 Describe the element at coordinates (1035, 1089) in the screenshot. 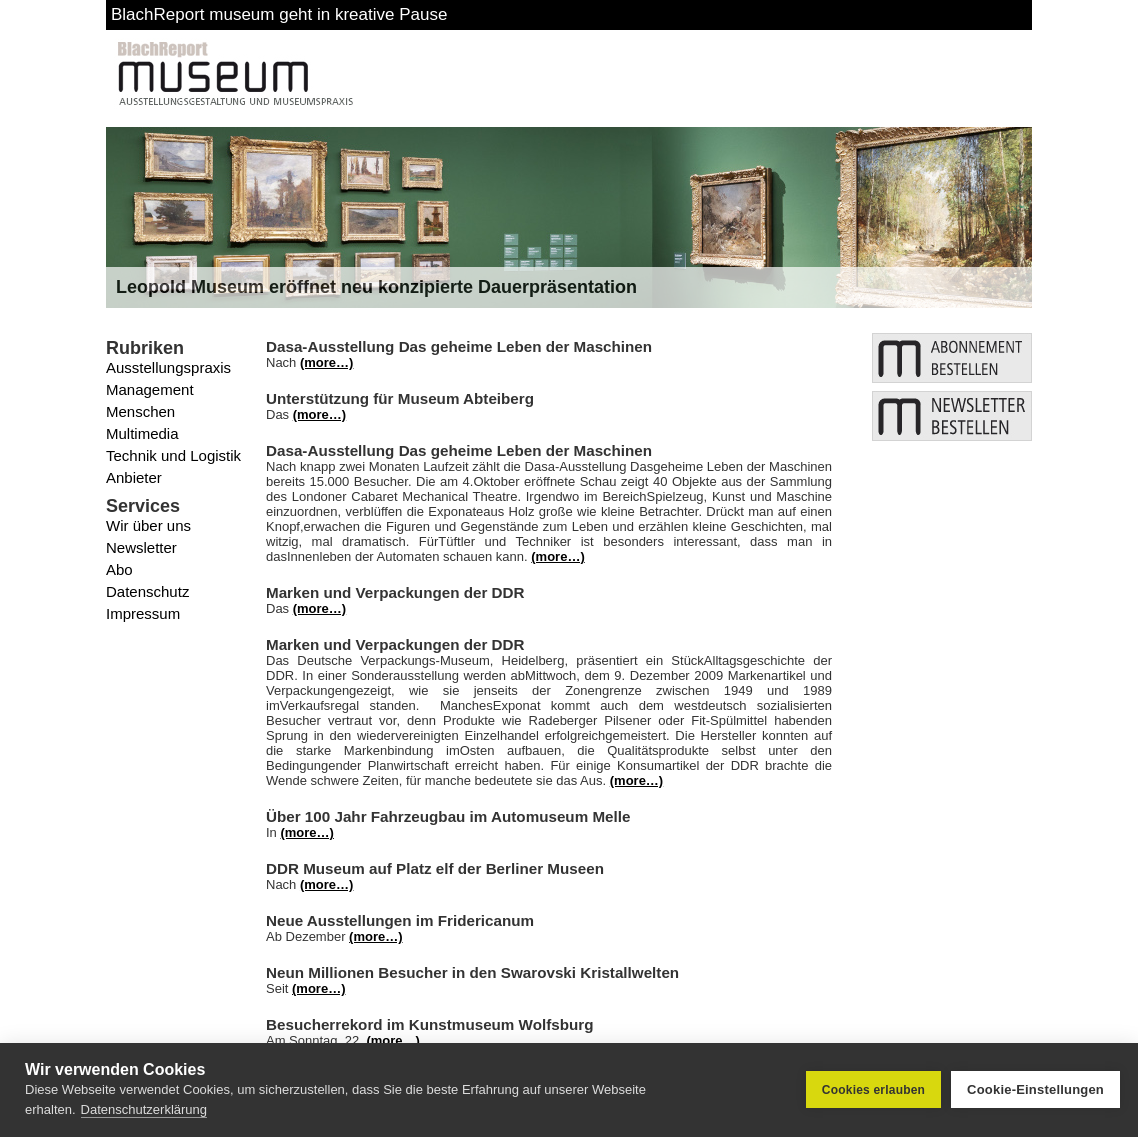

I see `Cookie-Einstellungen` at that location.